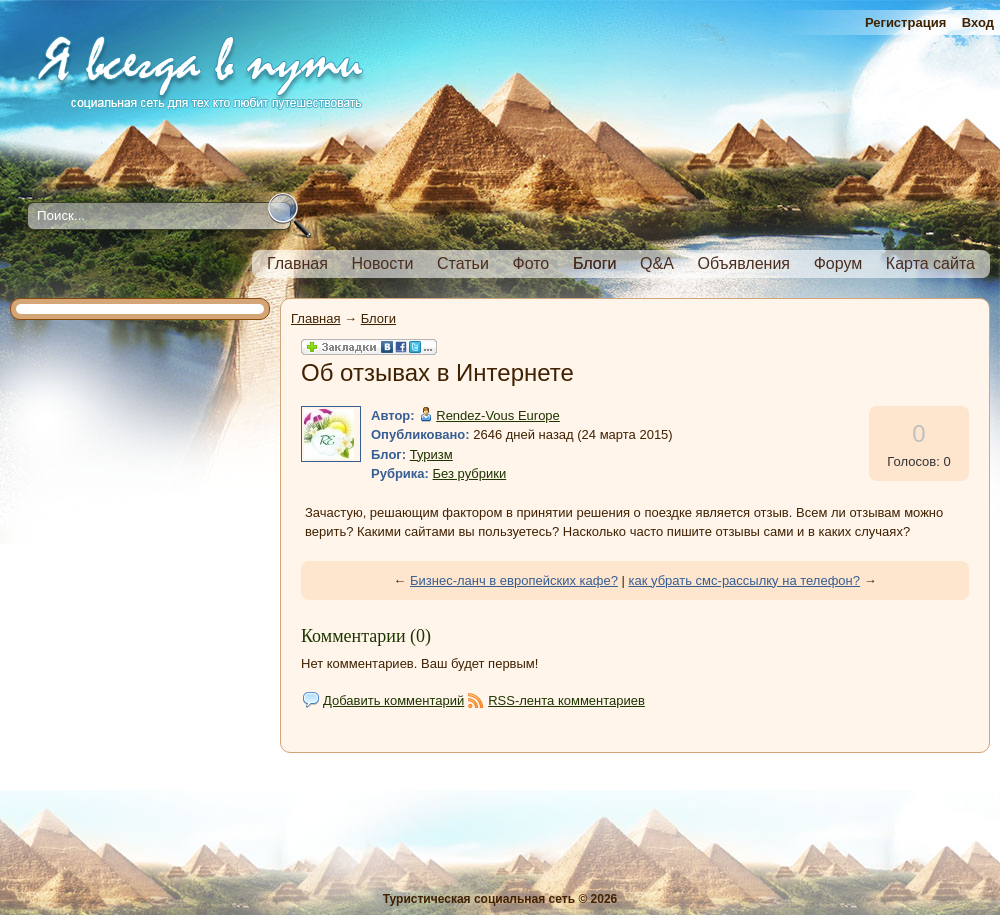  I want to click on Регистрация, so click(905, 22).